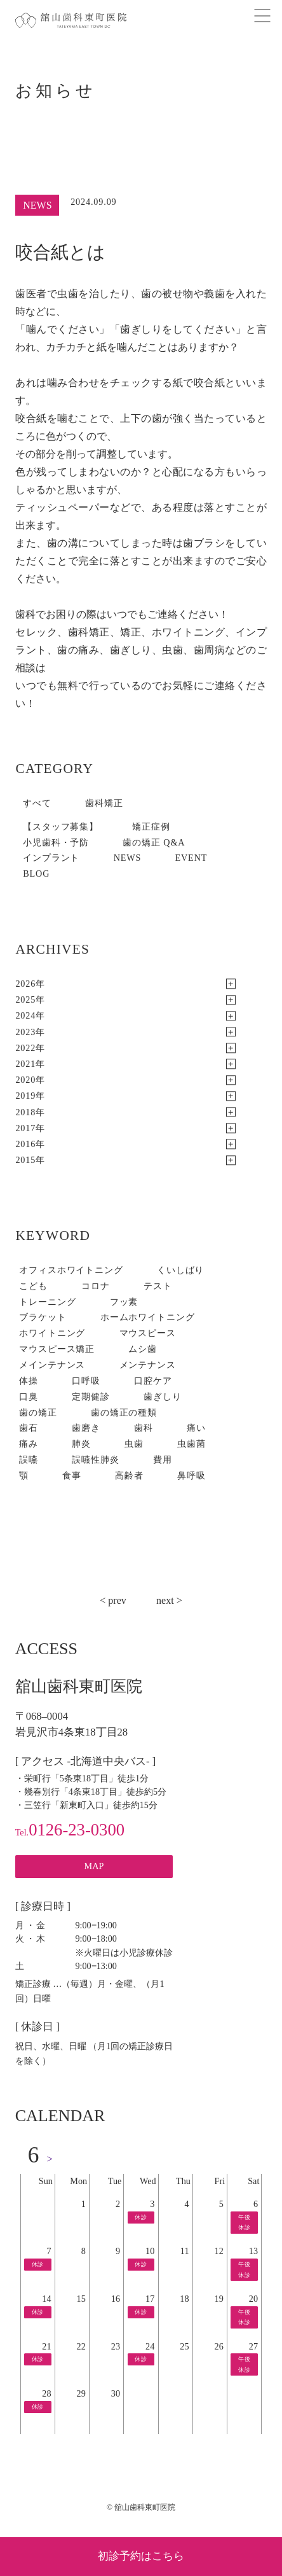 The width and height of the screenshot is (282, 2576). What do you see at coordinates (147, 1365) in the screenshot?
I see `メンテナンス` at bounding box center [147, 1365].